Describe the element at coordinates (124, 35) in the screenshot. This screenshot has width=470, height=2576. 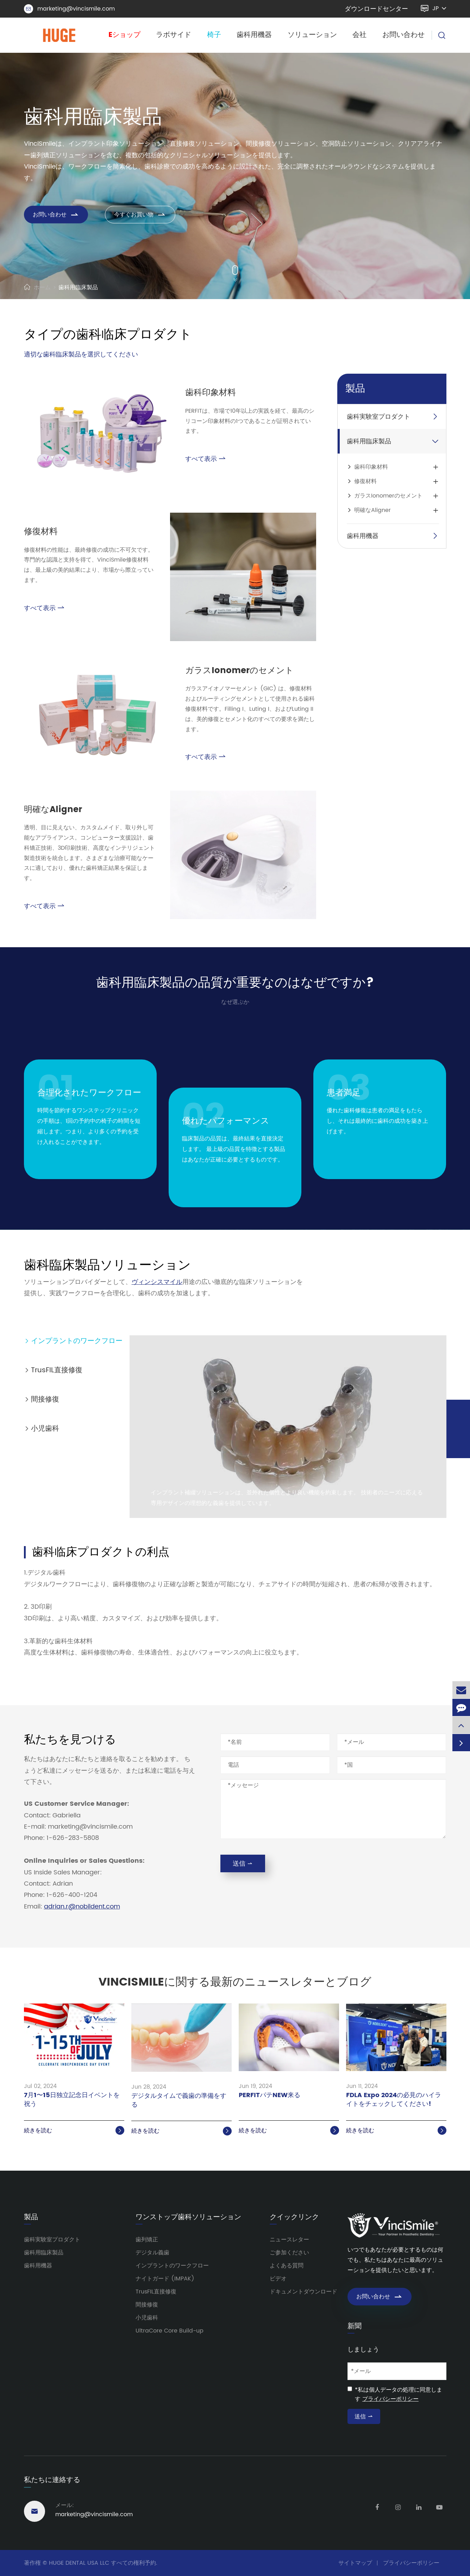
I see `Eショップ` at that location.